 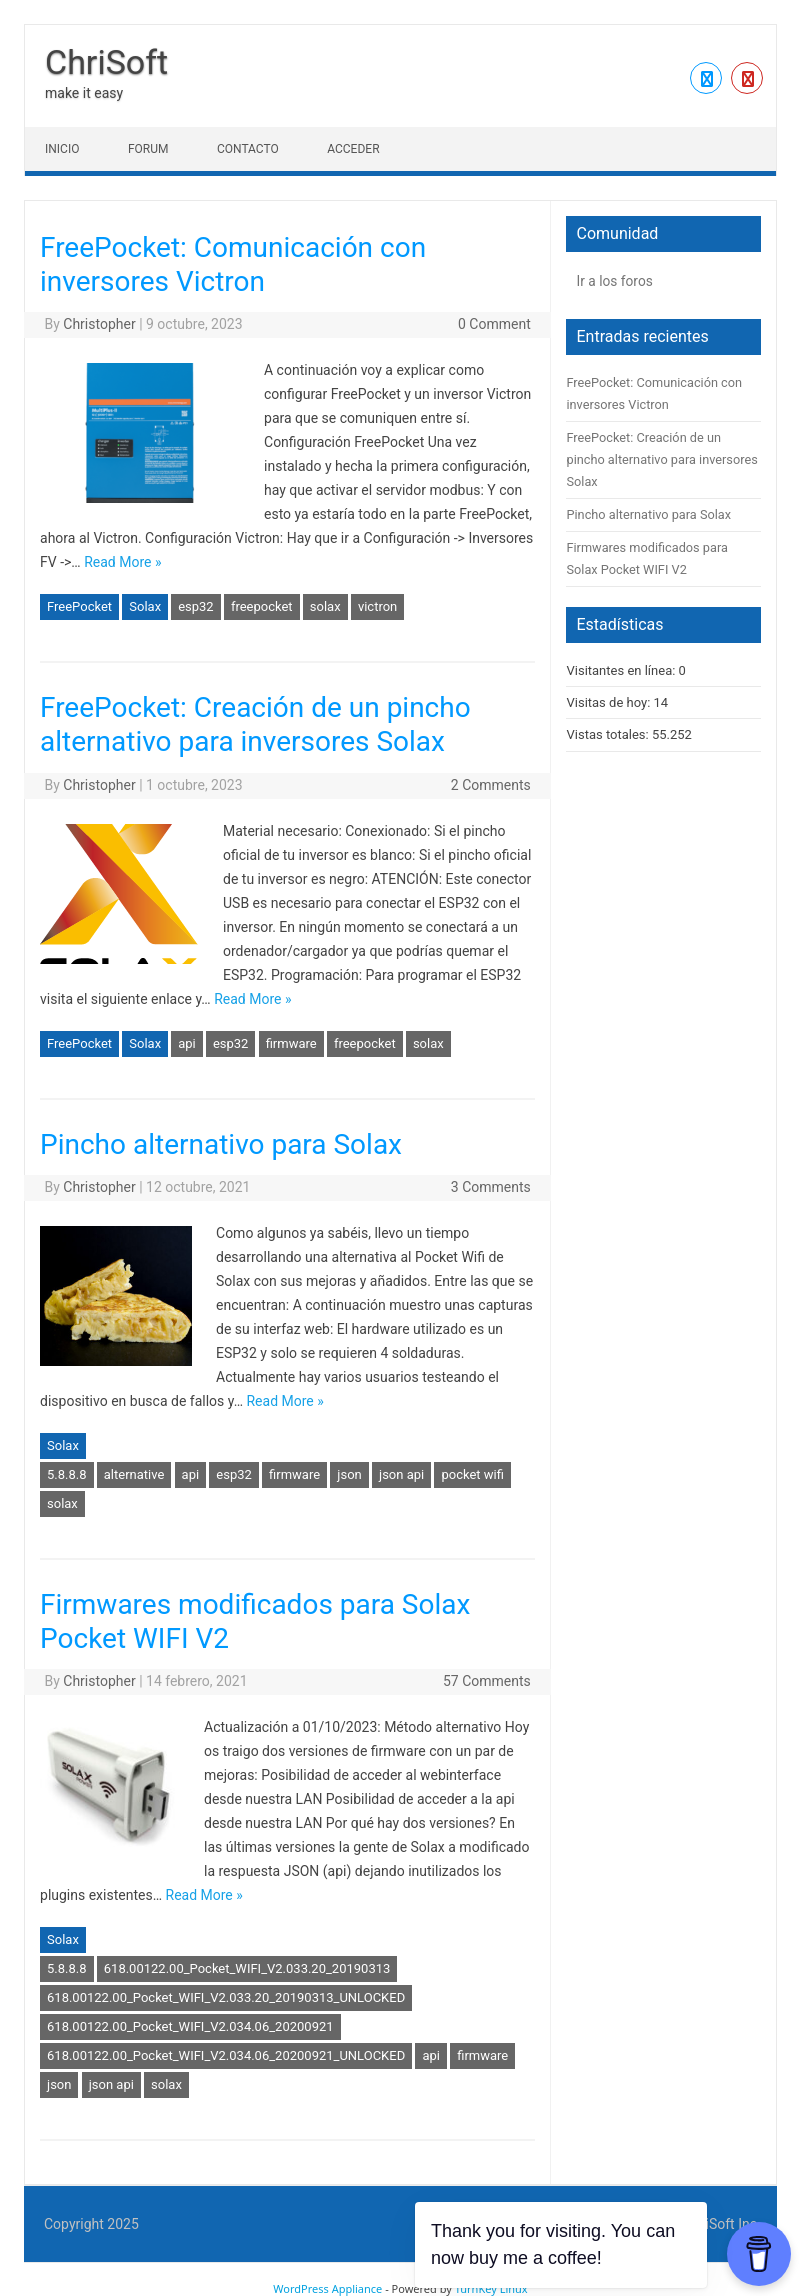 I want to click on Forum, so click(x=148, y=149).